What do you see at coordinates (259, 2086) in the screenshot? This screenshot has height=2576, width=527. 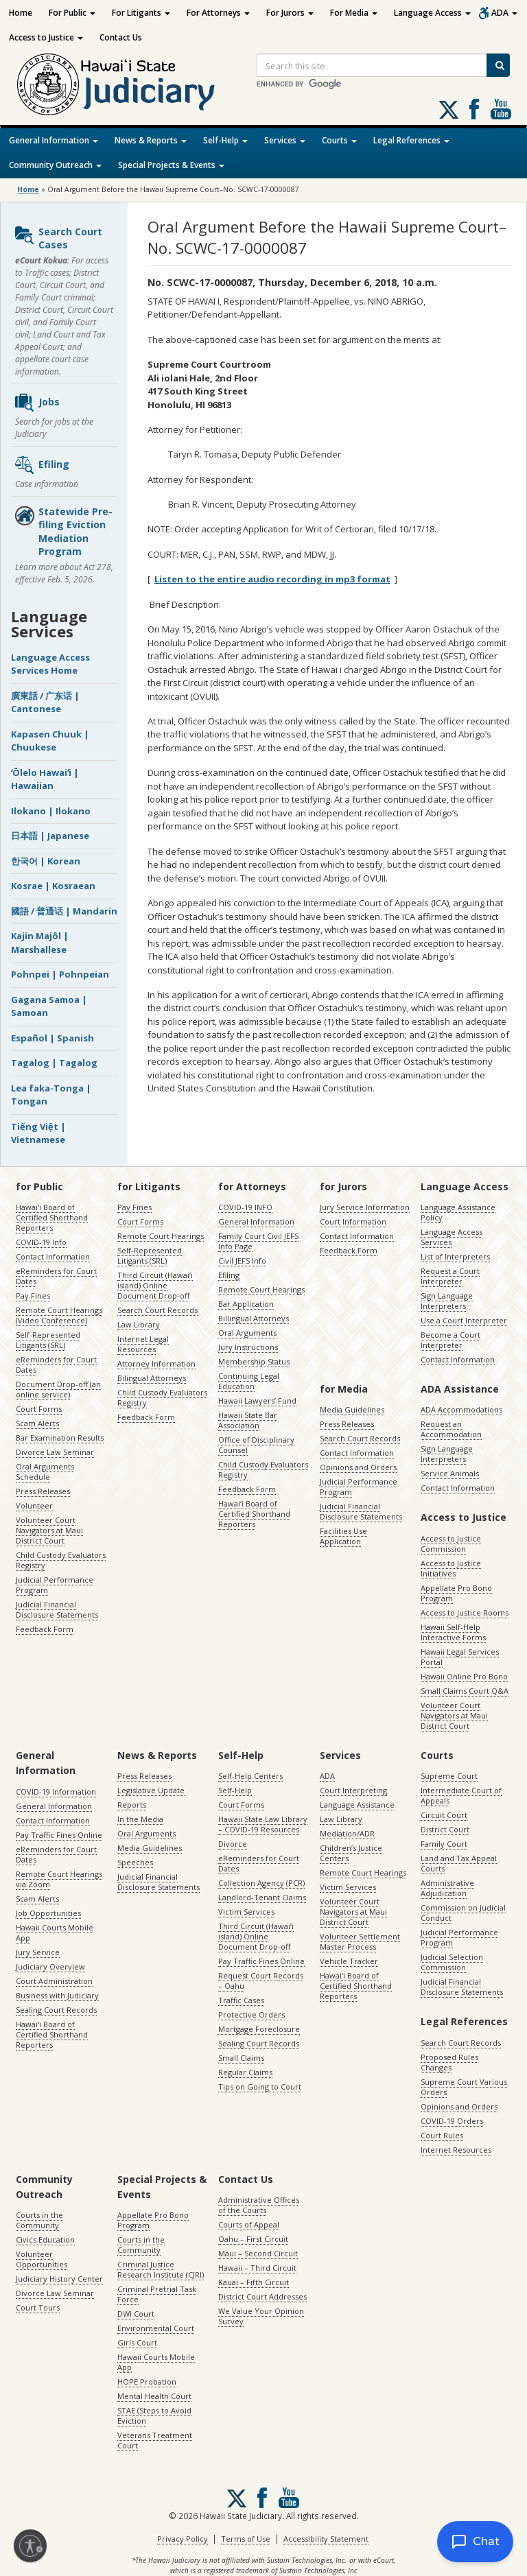 I see `Tips on Going to Court` at bounding box center [259, 2086].